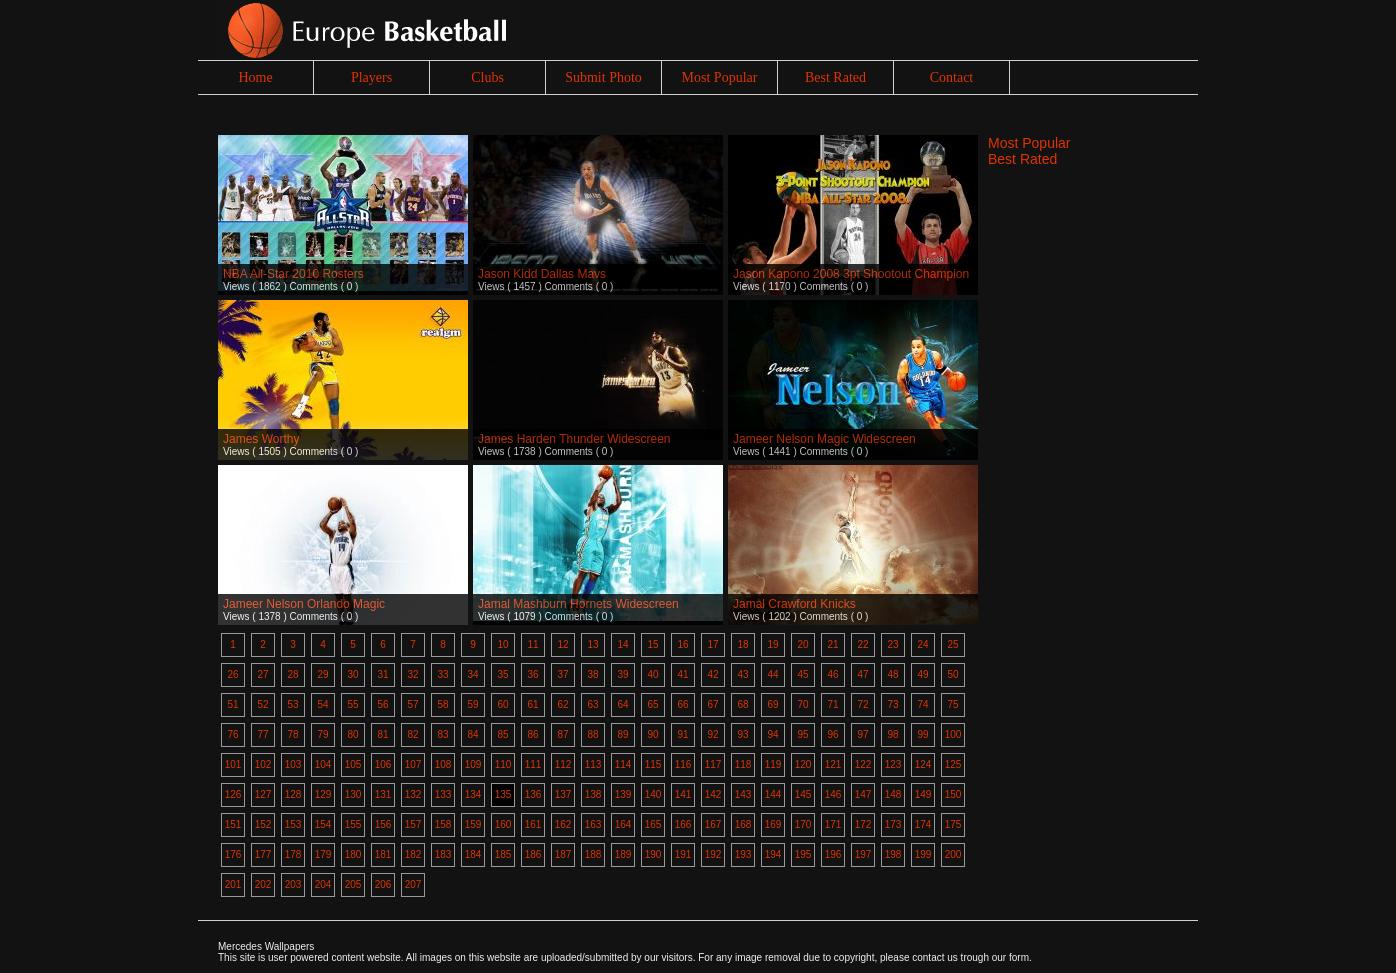 The width and height of the screenshot is (1396, 973). I want to click on 196, so click(833, 854).